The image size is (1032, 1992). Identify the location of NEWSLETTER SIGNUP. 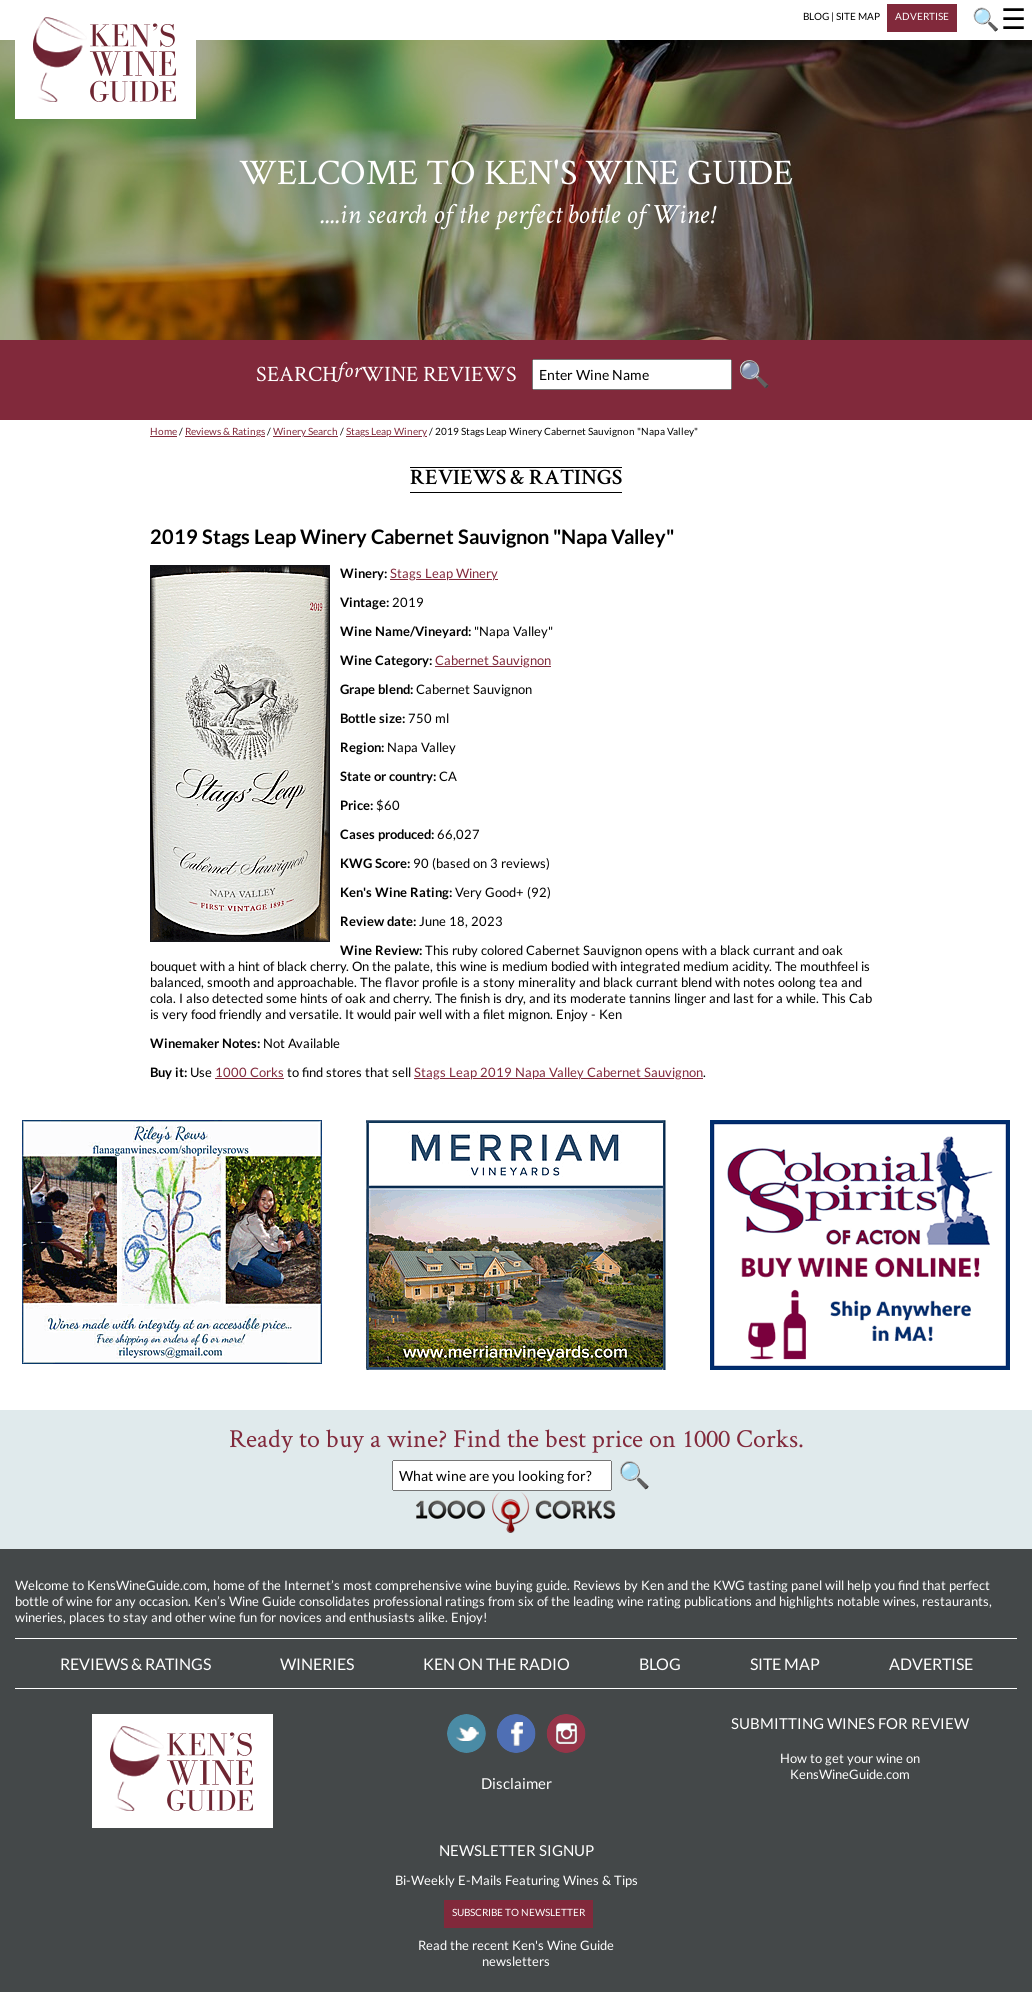
(516, 1850).